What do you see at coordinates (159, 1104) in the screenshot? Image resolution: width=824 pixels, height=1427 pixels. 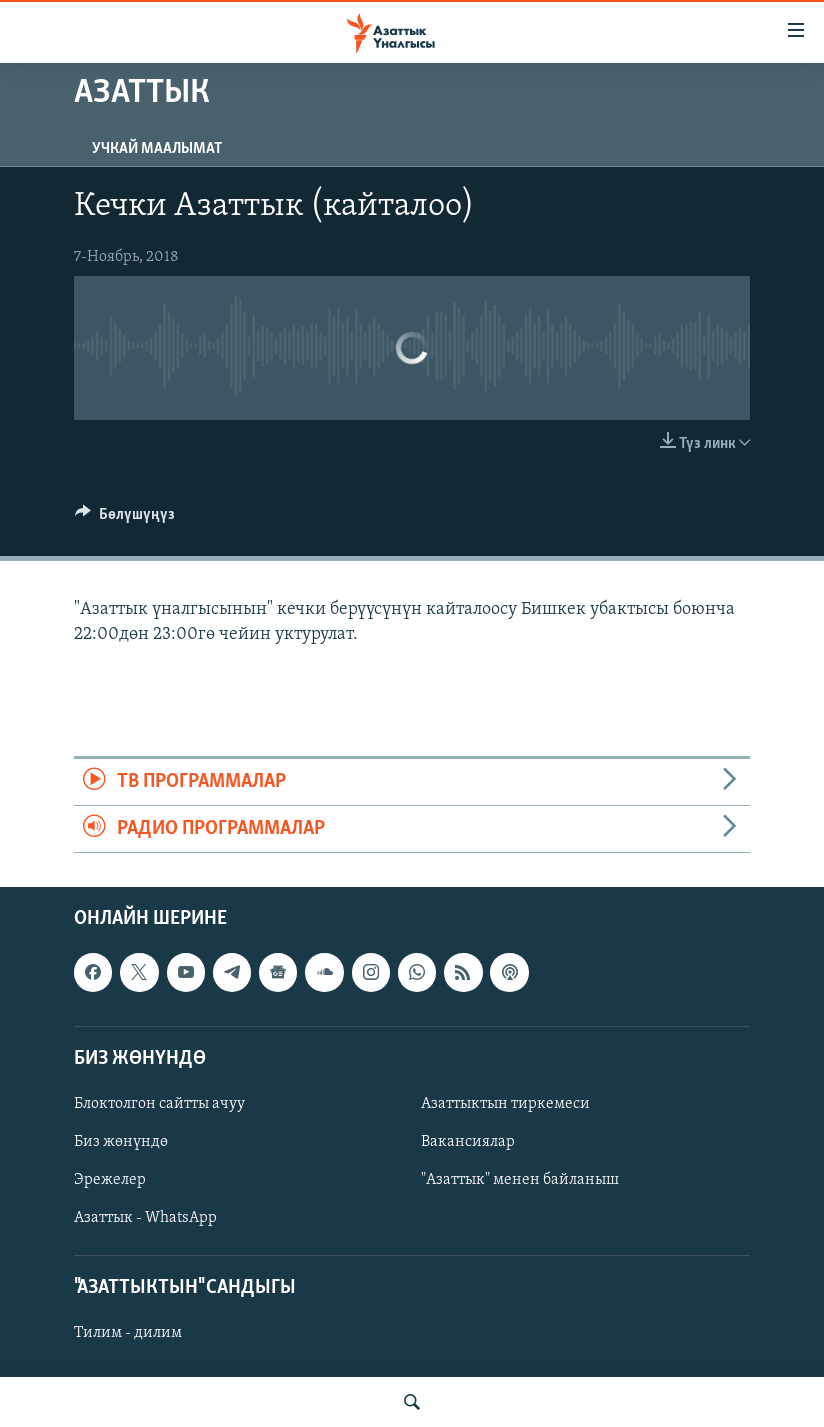 I see `Блоктолгон сайтты ачуу` at bounding box center [159, 1104].